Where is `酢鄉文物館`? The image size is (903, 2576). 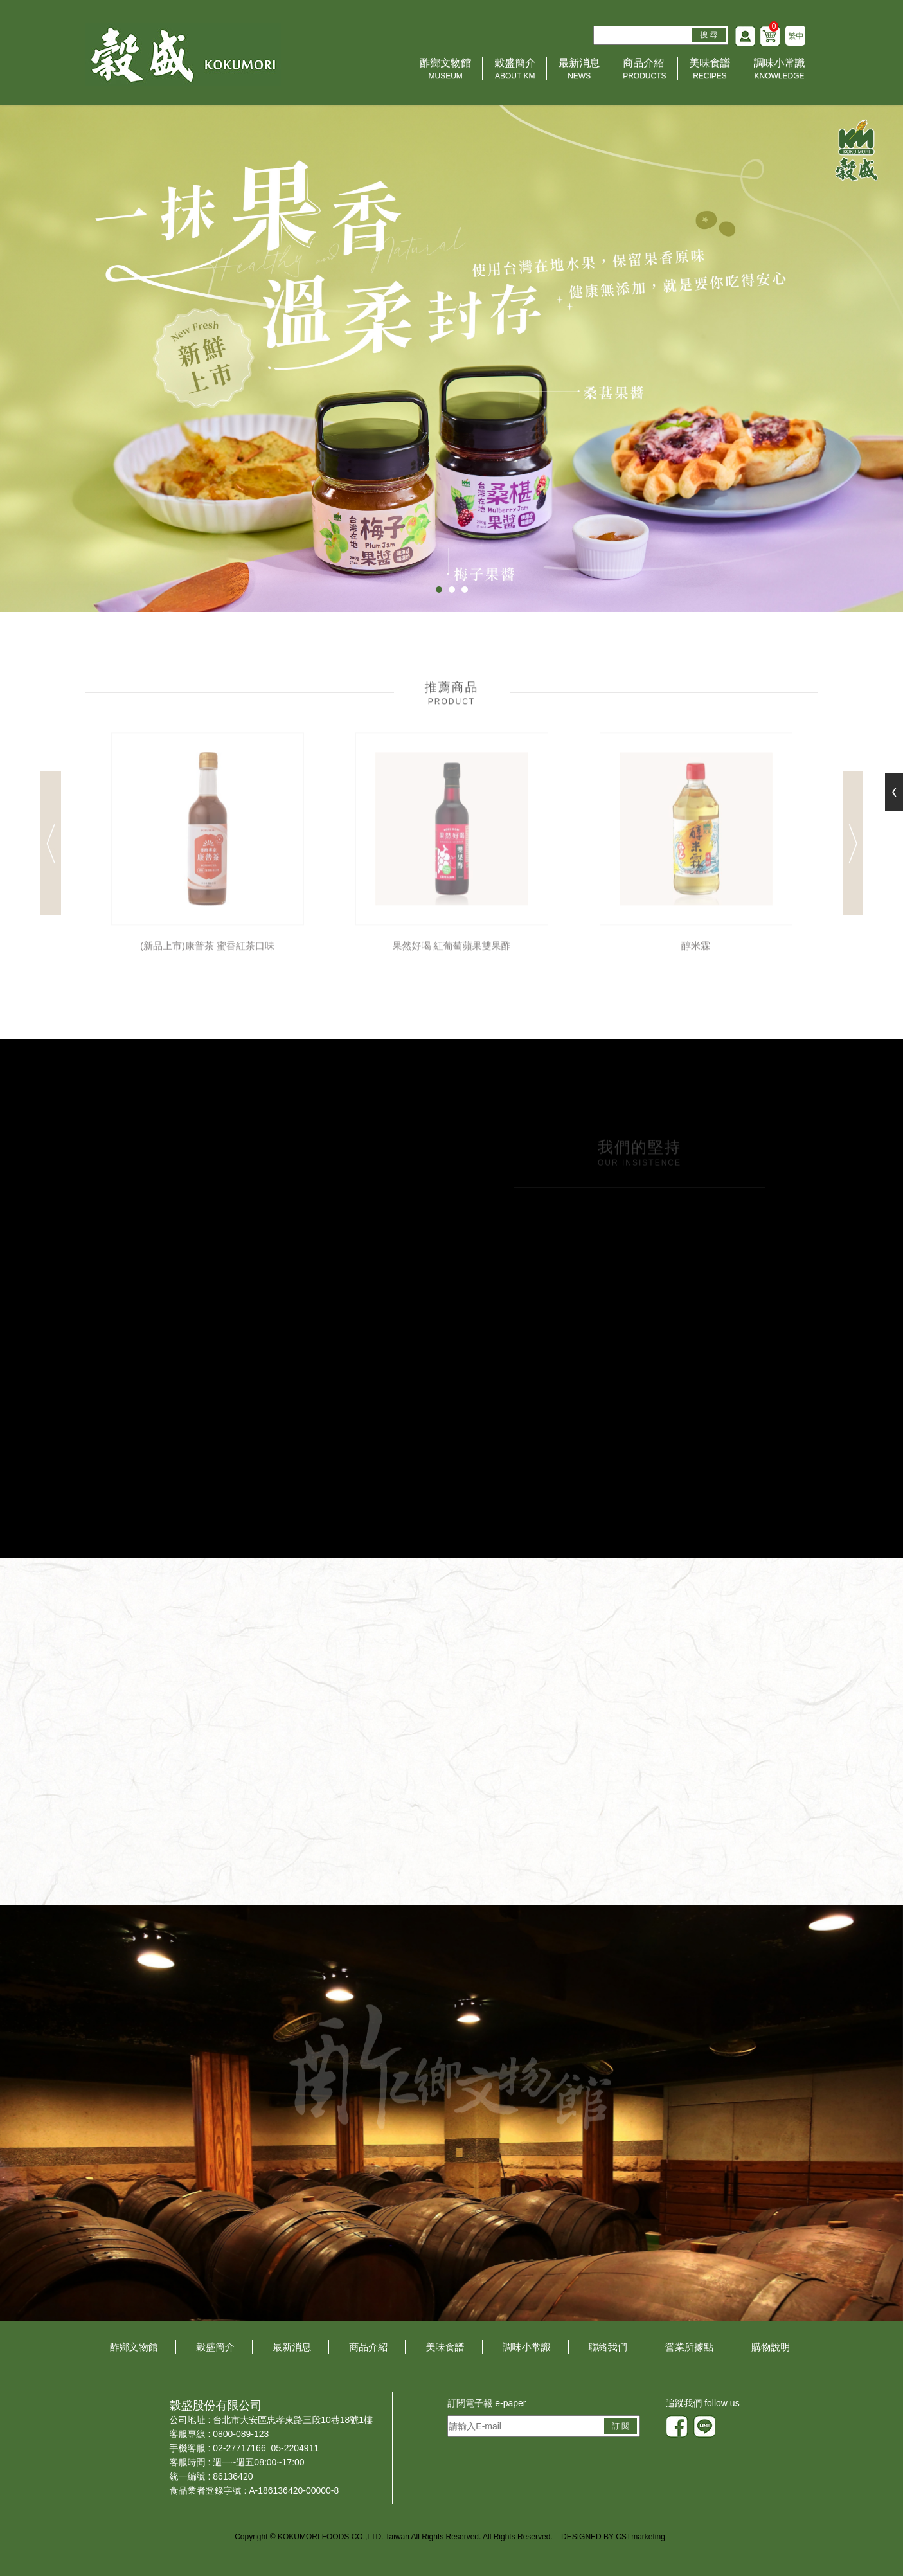
酢鄉文物館 is located at coordinates (445, 69).